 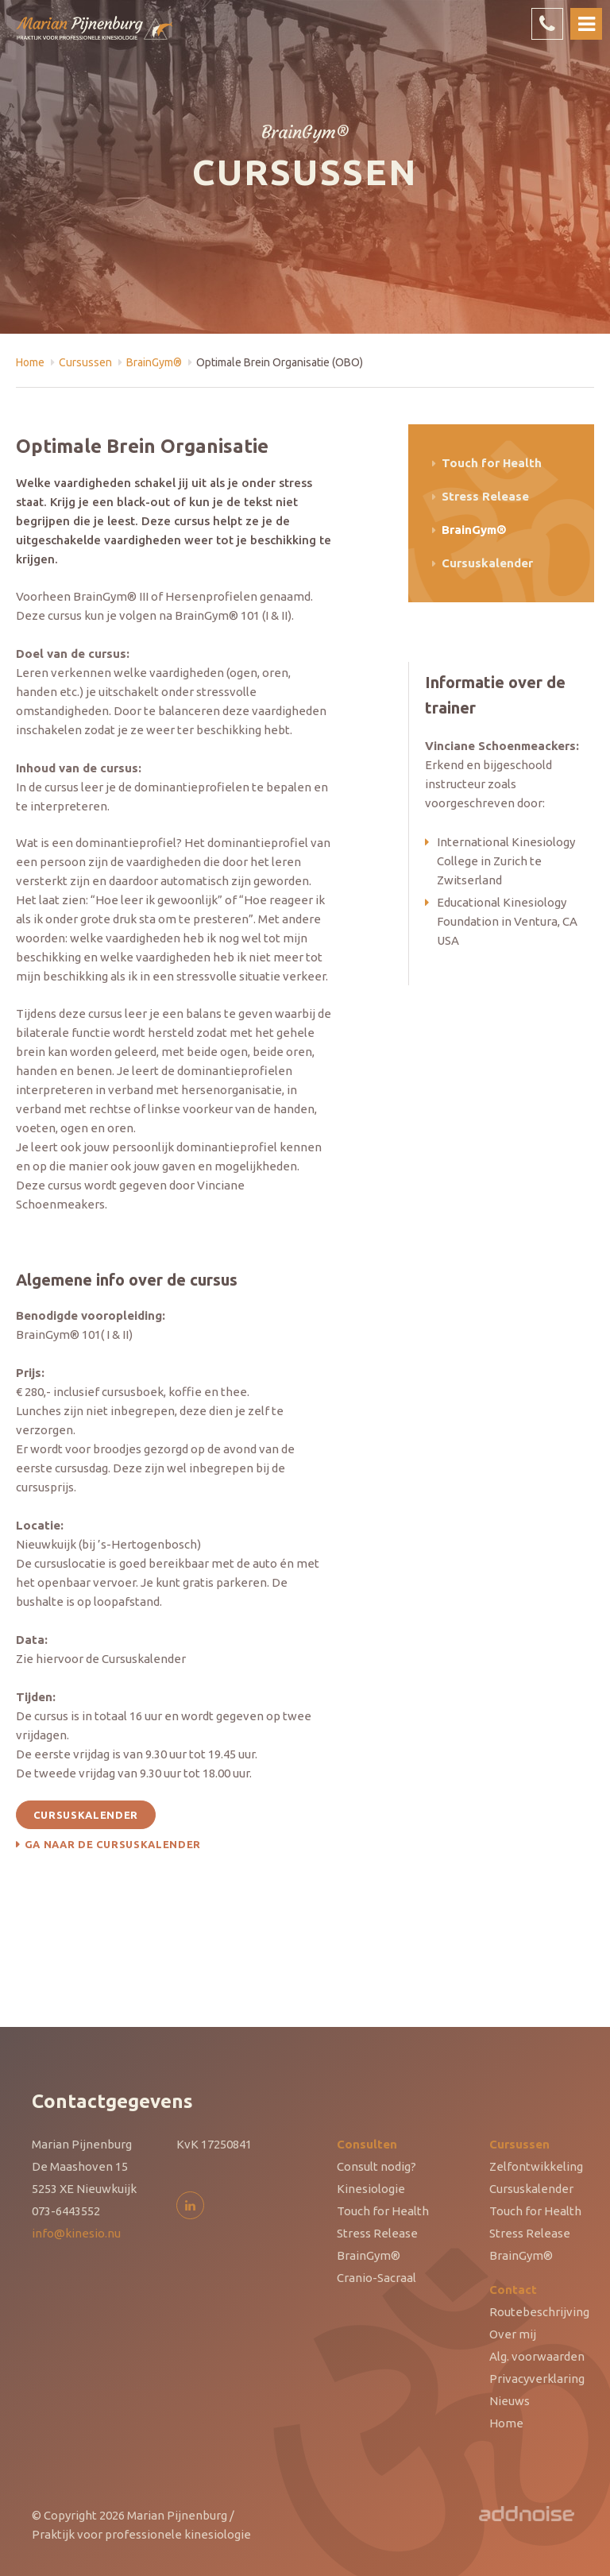 What do you see at coordinates (526, 2515) in the screenshot?
I see `AddNoise Internet & Design` at bounding box center [526, 2515].